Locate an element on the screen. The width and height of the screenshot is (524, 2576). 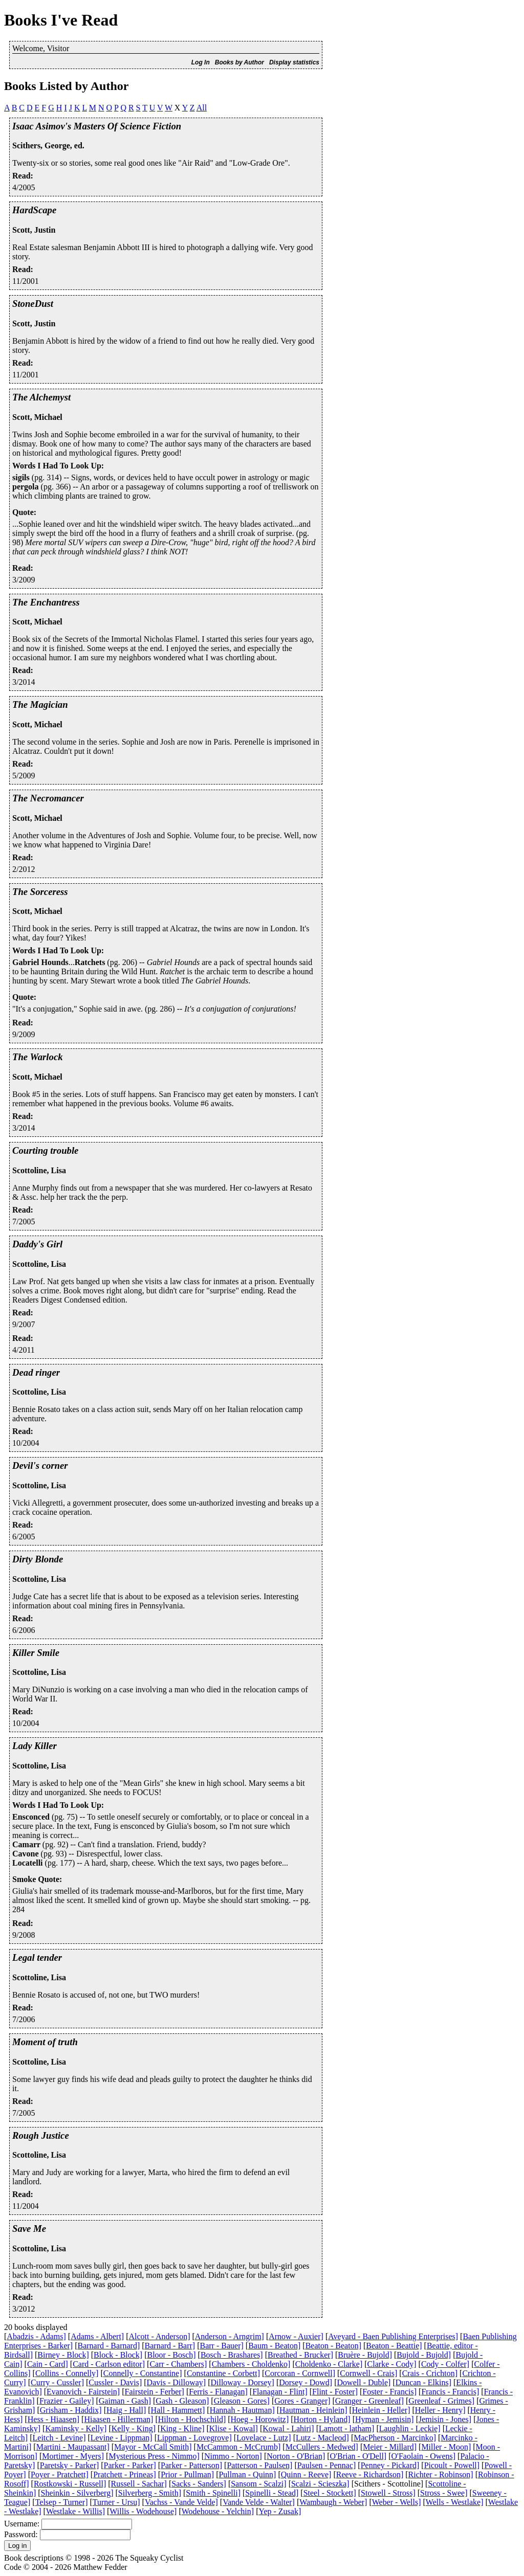
Sansom - Scalzi] is located at coordinates (258, 2483).